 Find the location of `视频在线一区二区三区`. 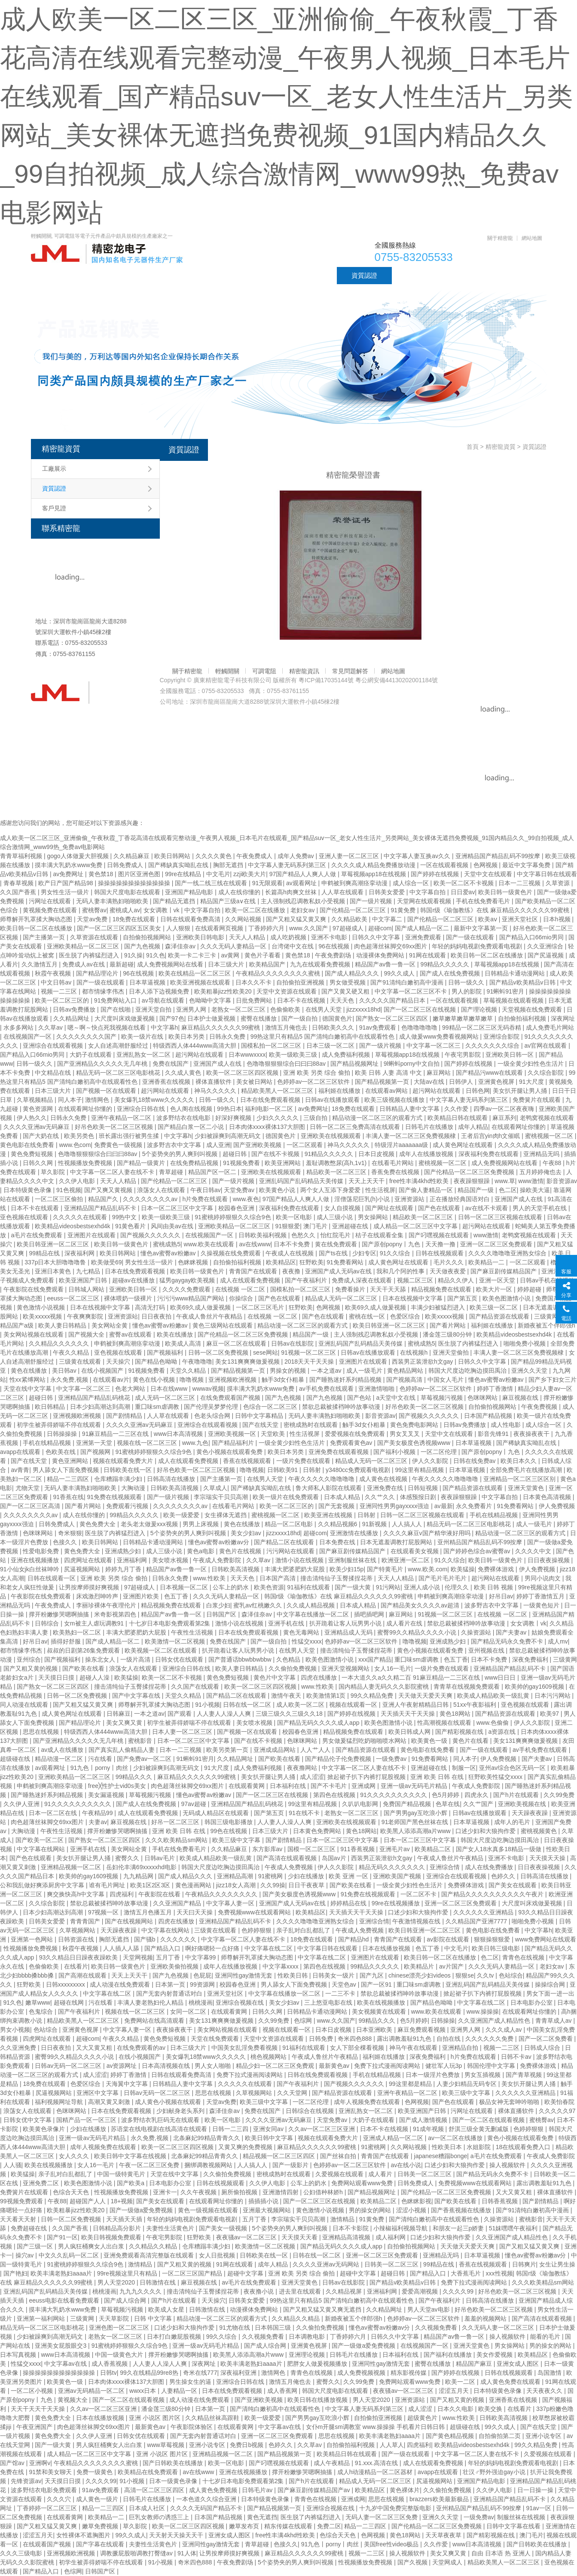

视频在线一区二区三区 is located at coordinates (148, 1442).